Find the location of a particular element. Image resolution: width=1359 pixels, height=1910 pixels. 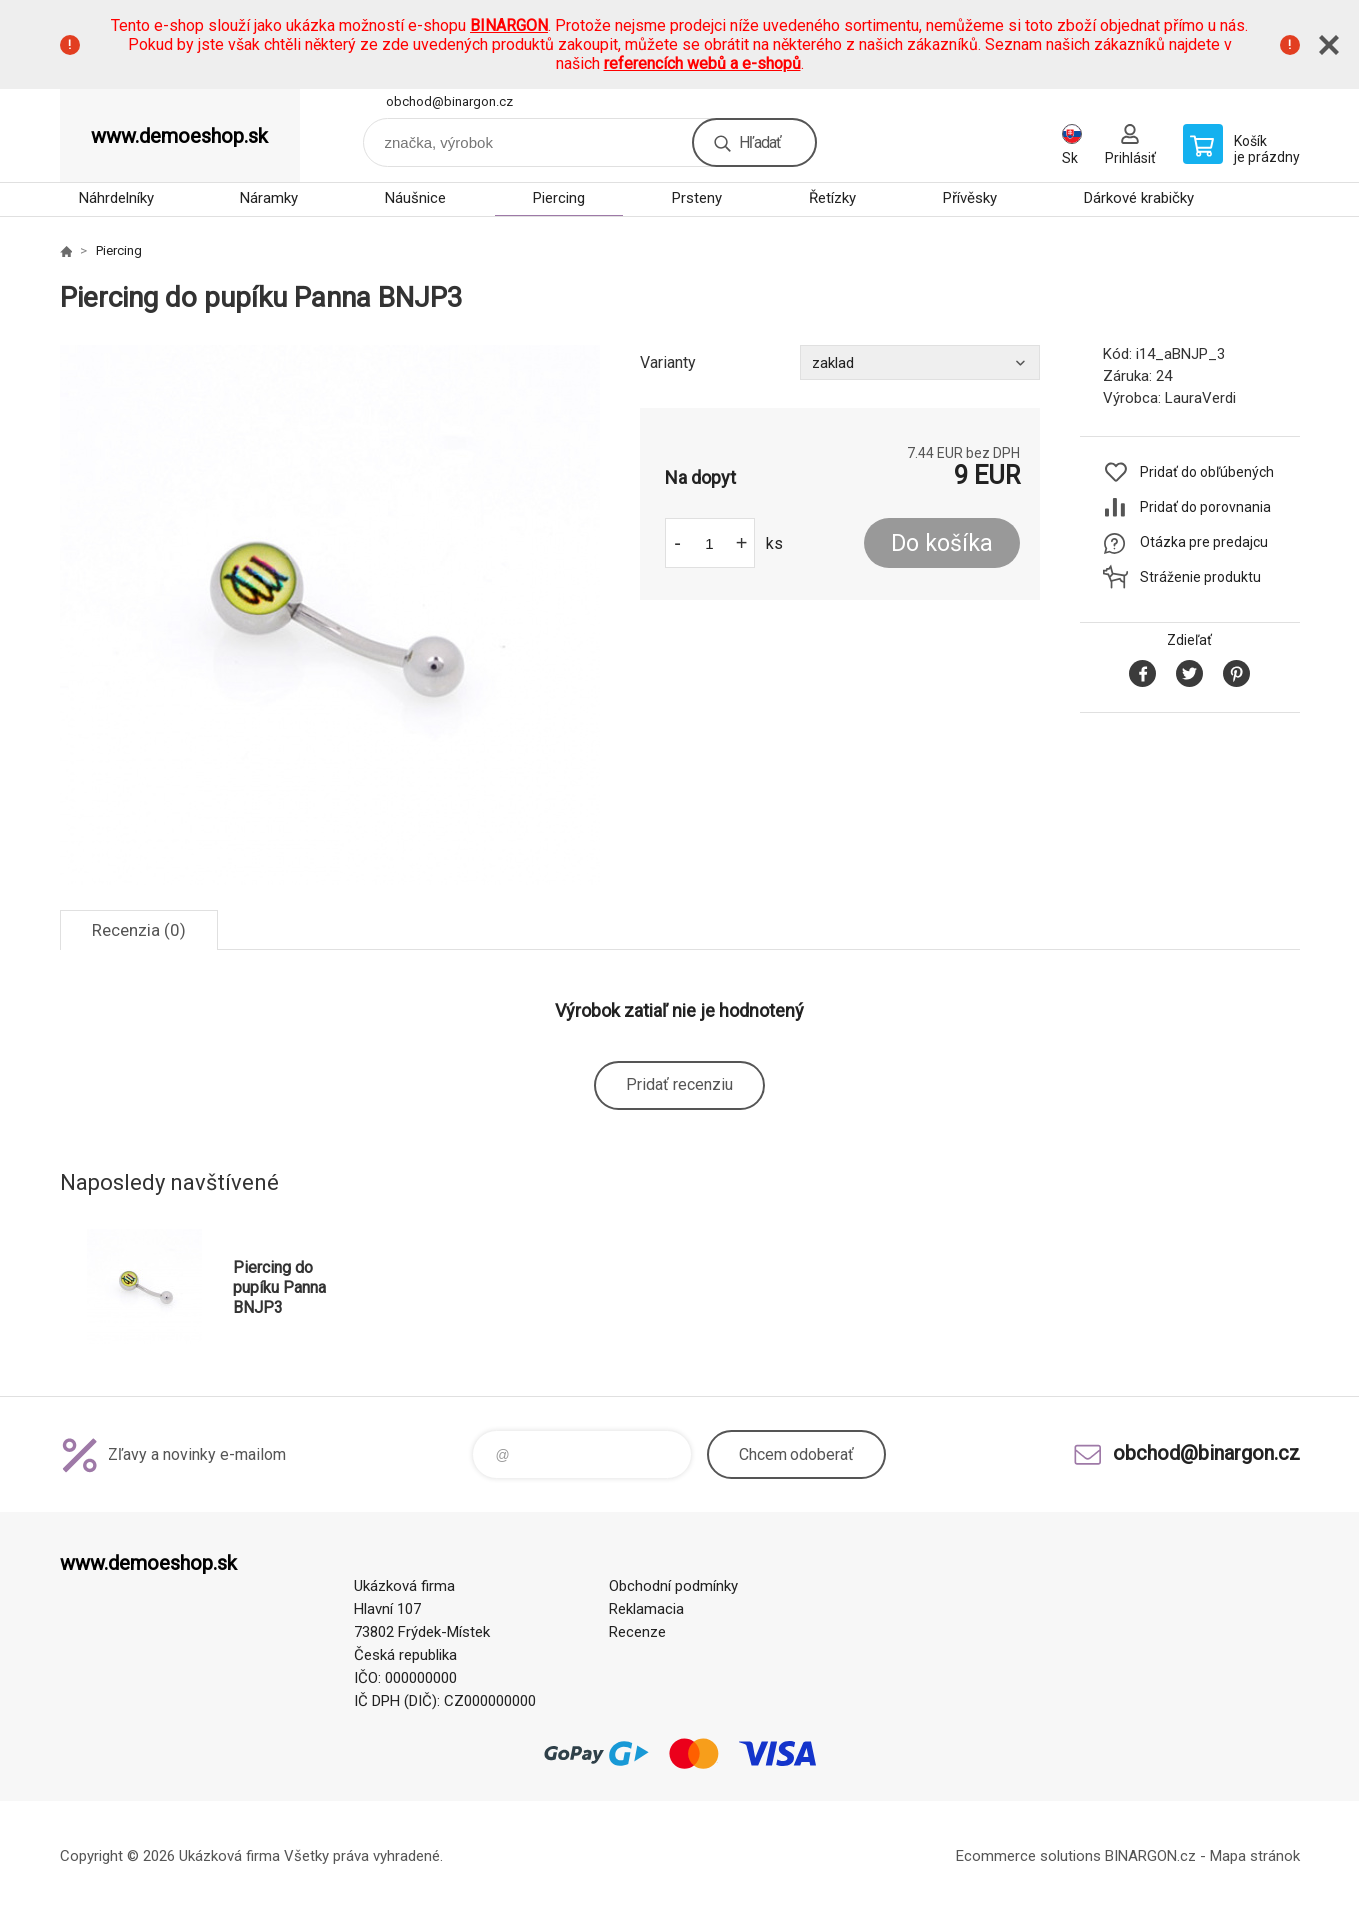

Pridať recenziu is located at coordinates (679, 1084).